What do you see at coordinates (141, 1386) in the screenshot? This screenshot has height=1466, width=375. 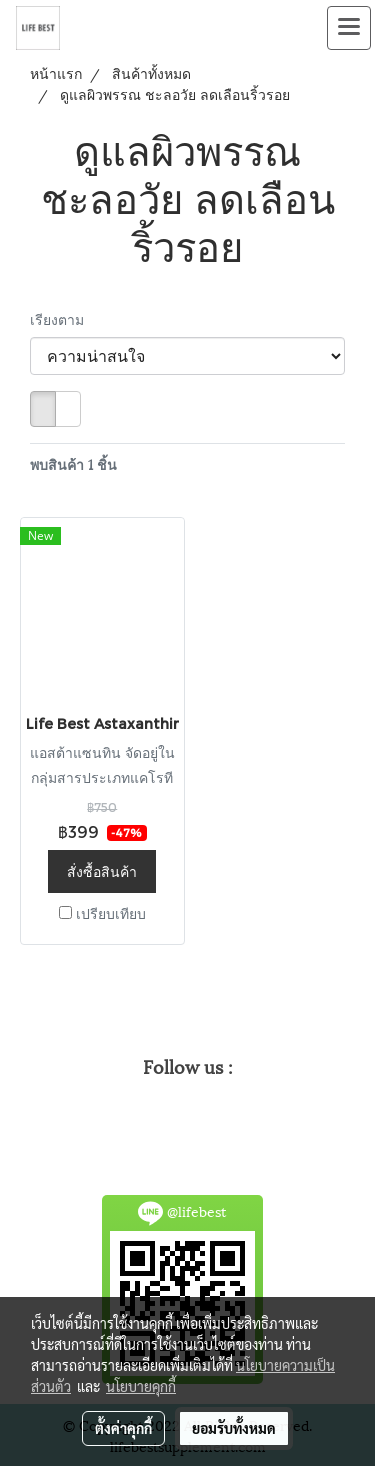 I see `นโยบายคุกกี้` at bounding box center [141, 1386].